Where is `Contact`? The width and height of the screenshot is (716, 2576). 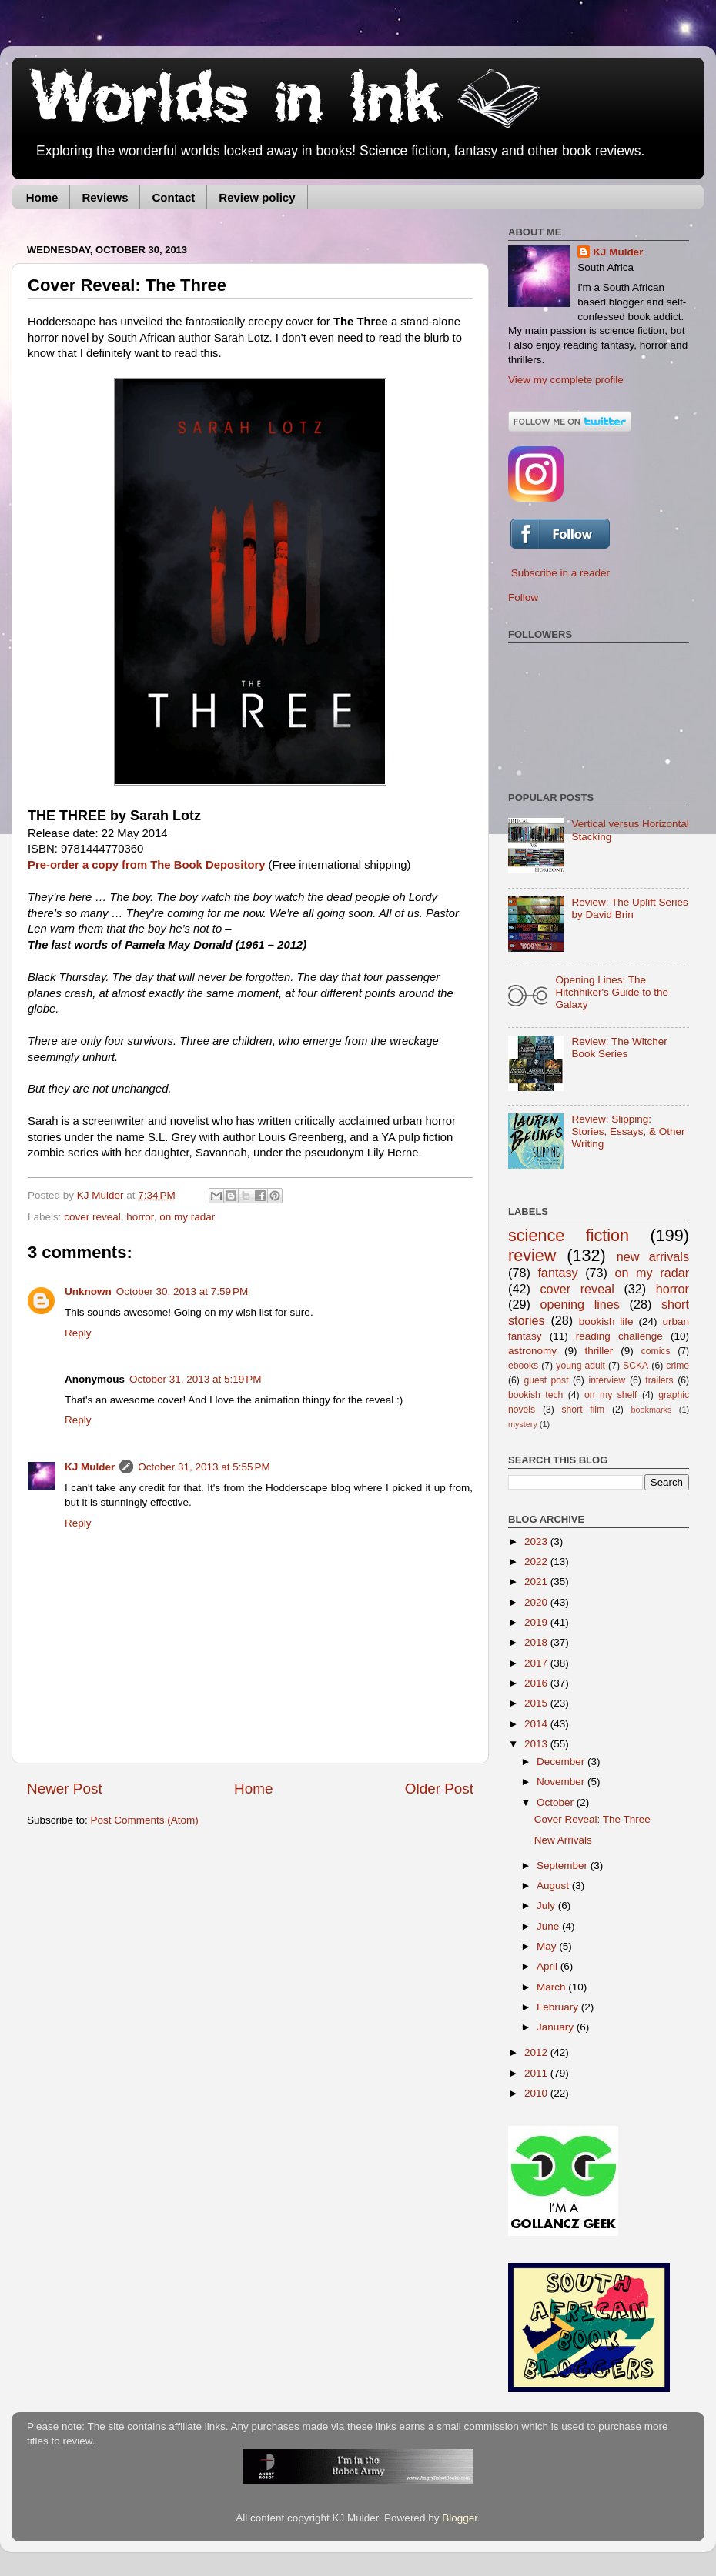 Contact is located at coordinates (173, 197).